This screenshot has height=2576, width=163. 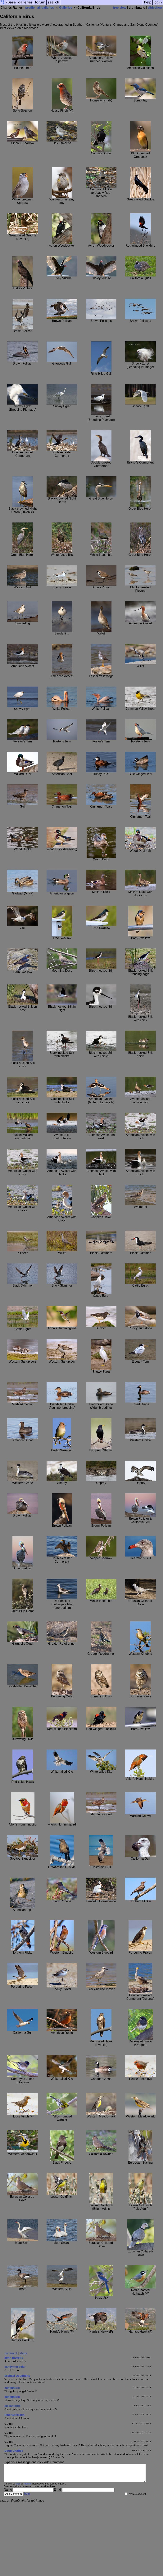 What do you see at coordinates (14, 2414) in the screenshot?
I see `Peter Ericsson` at bounding box center [14, 2414].